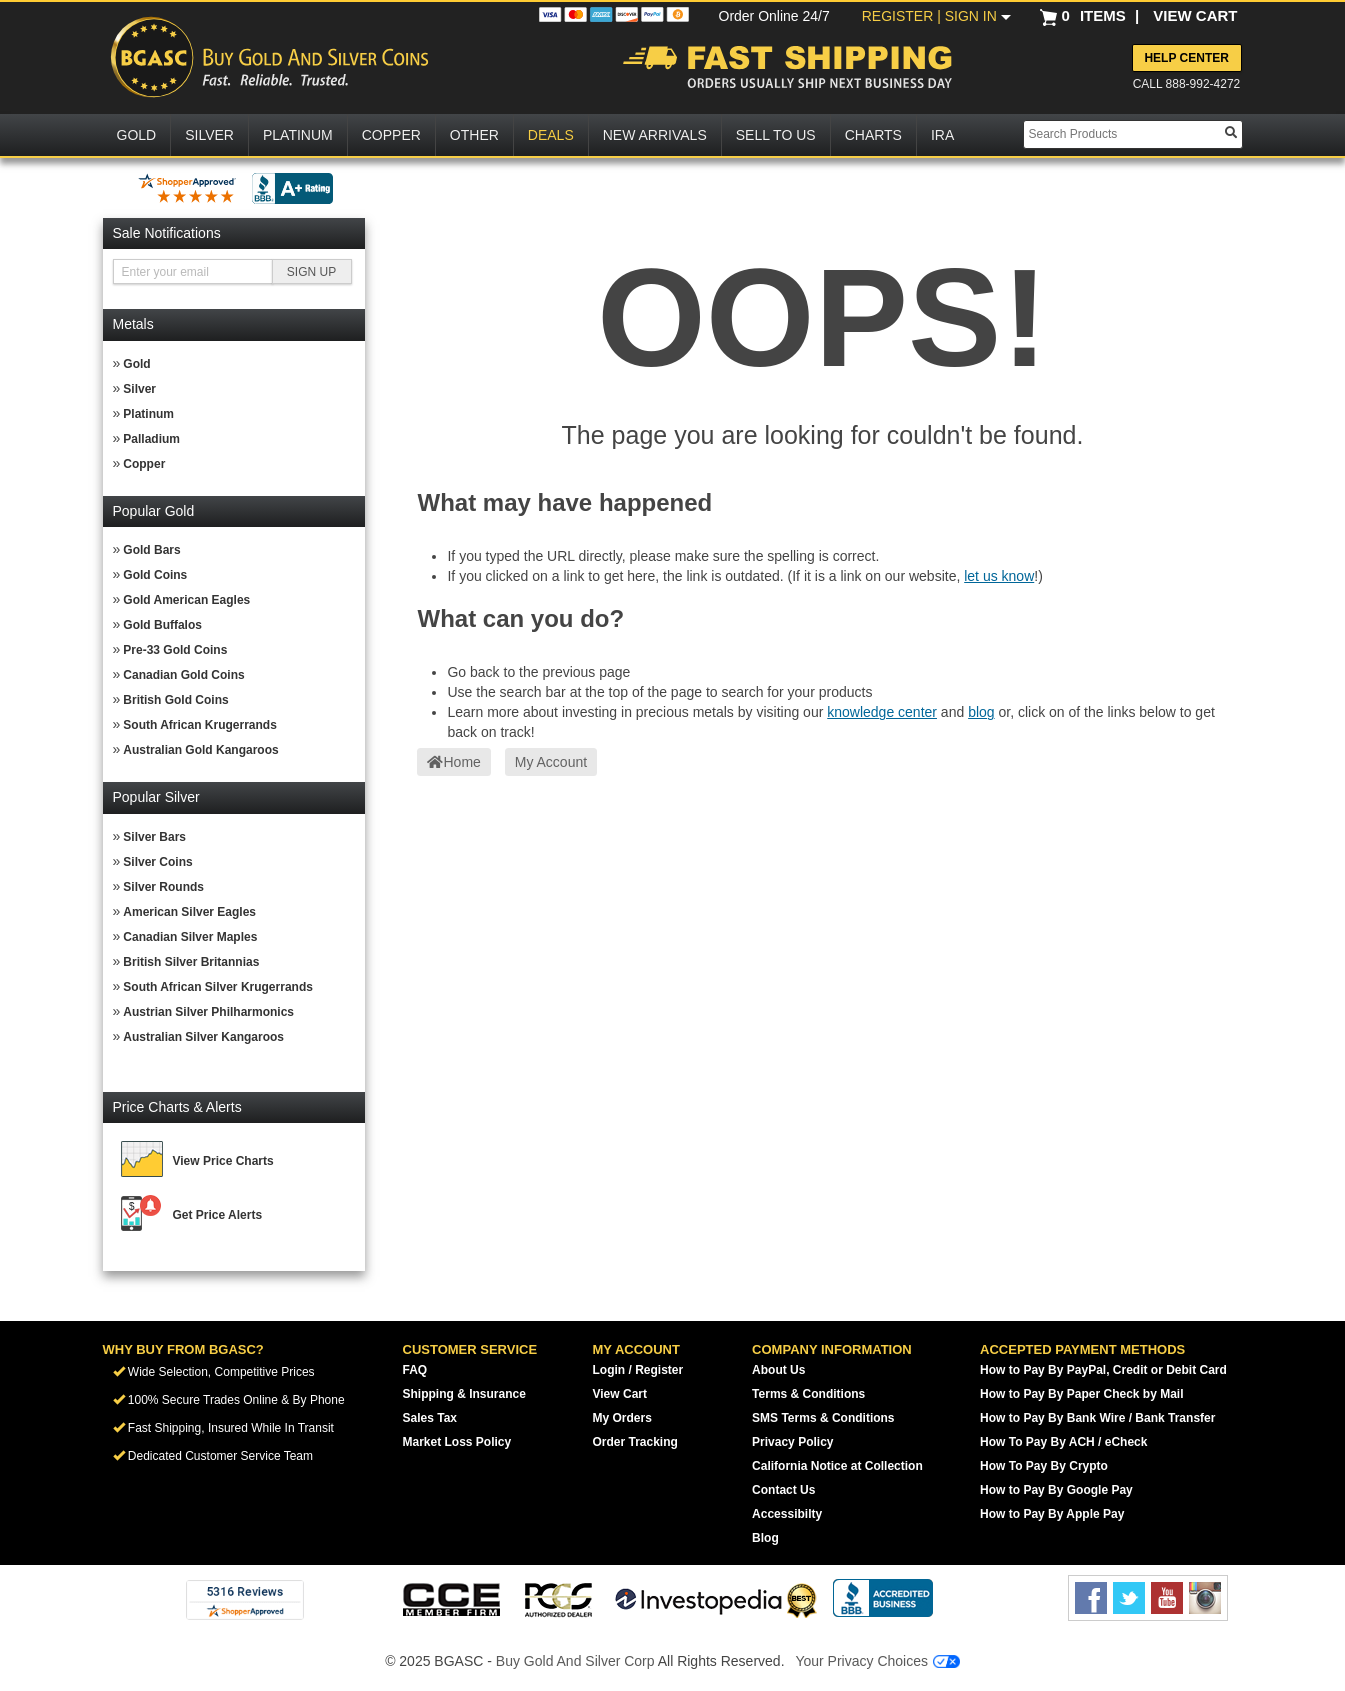  I want to click on Privacy Policy, so click(792, 1442).